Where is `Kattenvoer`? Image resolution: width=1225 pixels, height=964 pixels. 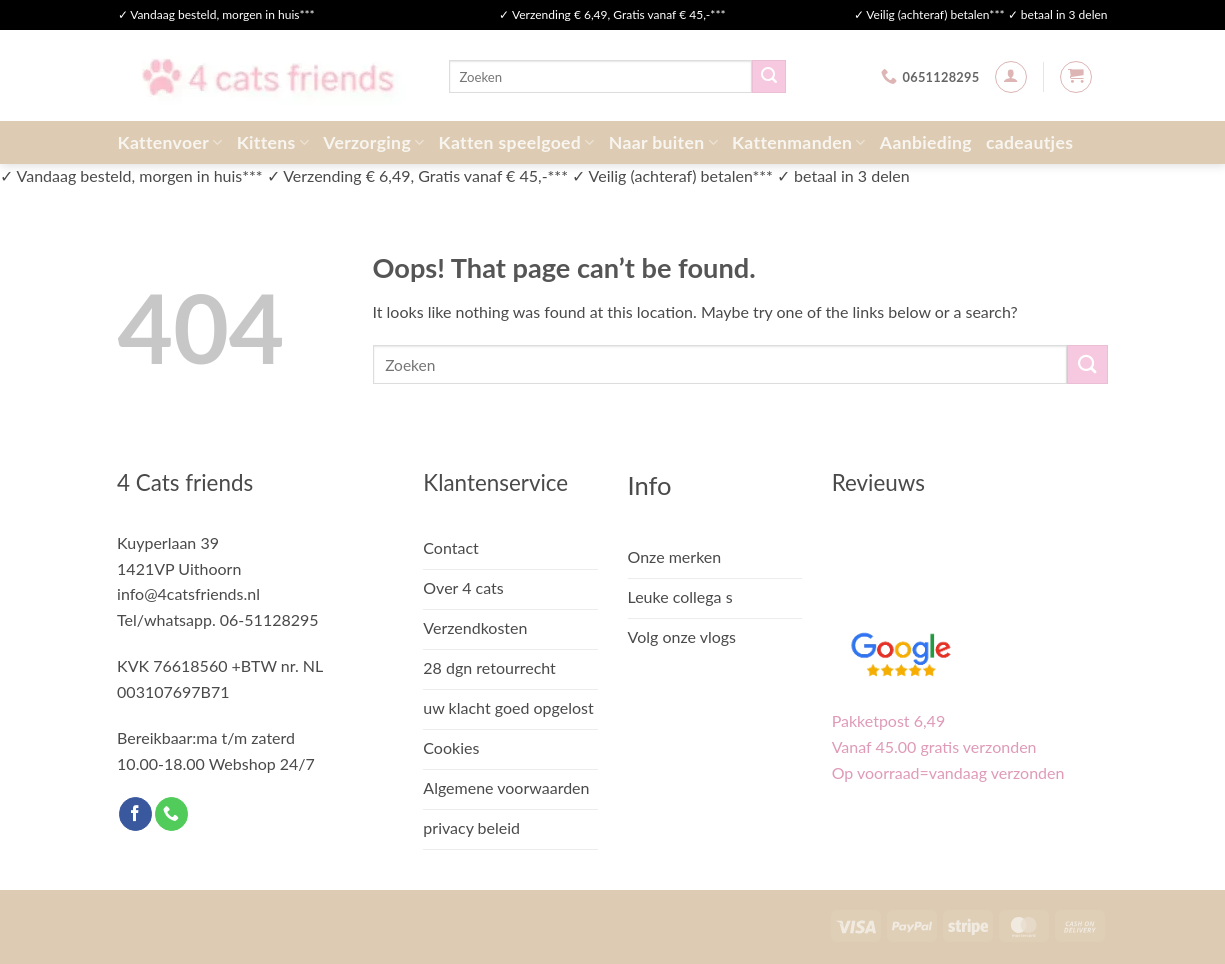 Kattenvoer is located at coordinates (170, 142).